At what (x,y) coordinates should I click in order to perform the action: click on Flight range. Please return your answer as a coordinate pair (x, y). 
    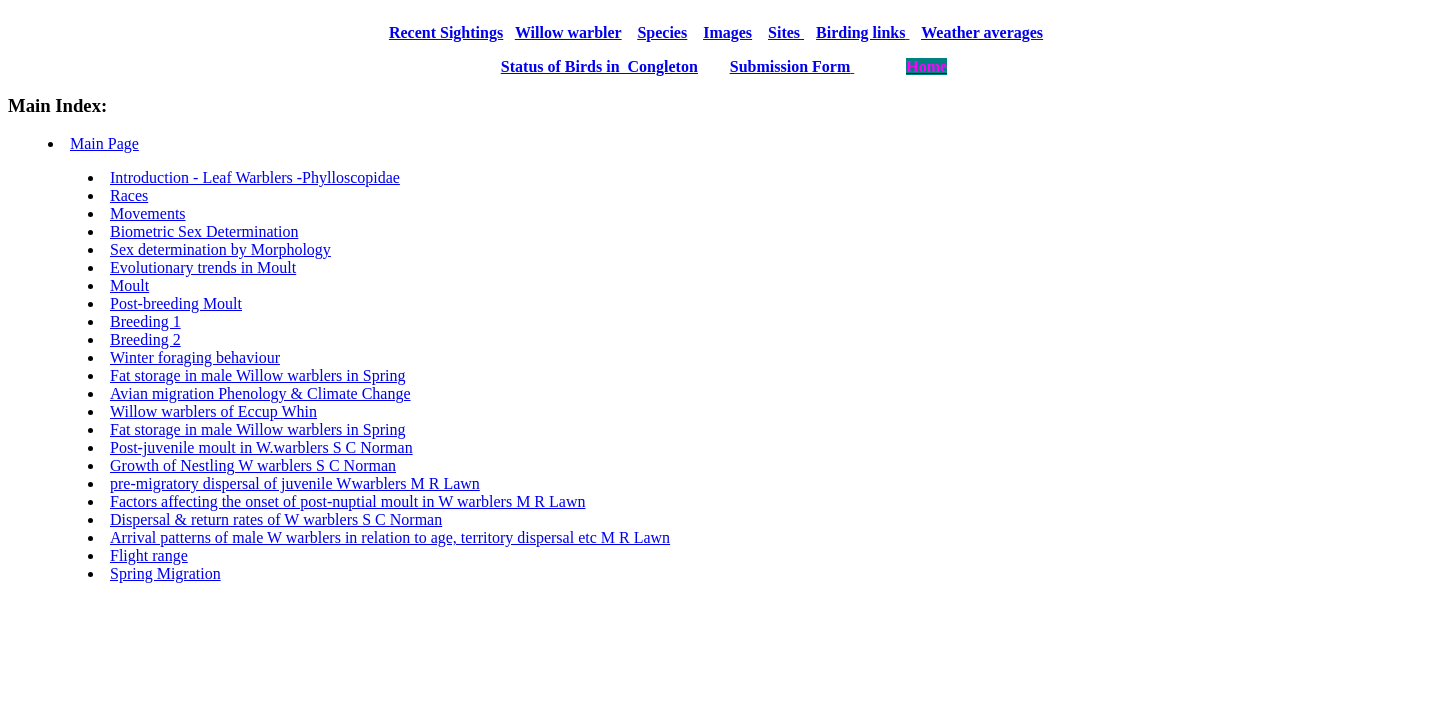
    Looking at the image, I should click on (149, 555).